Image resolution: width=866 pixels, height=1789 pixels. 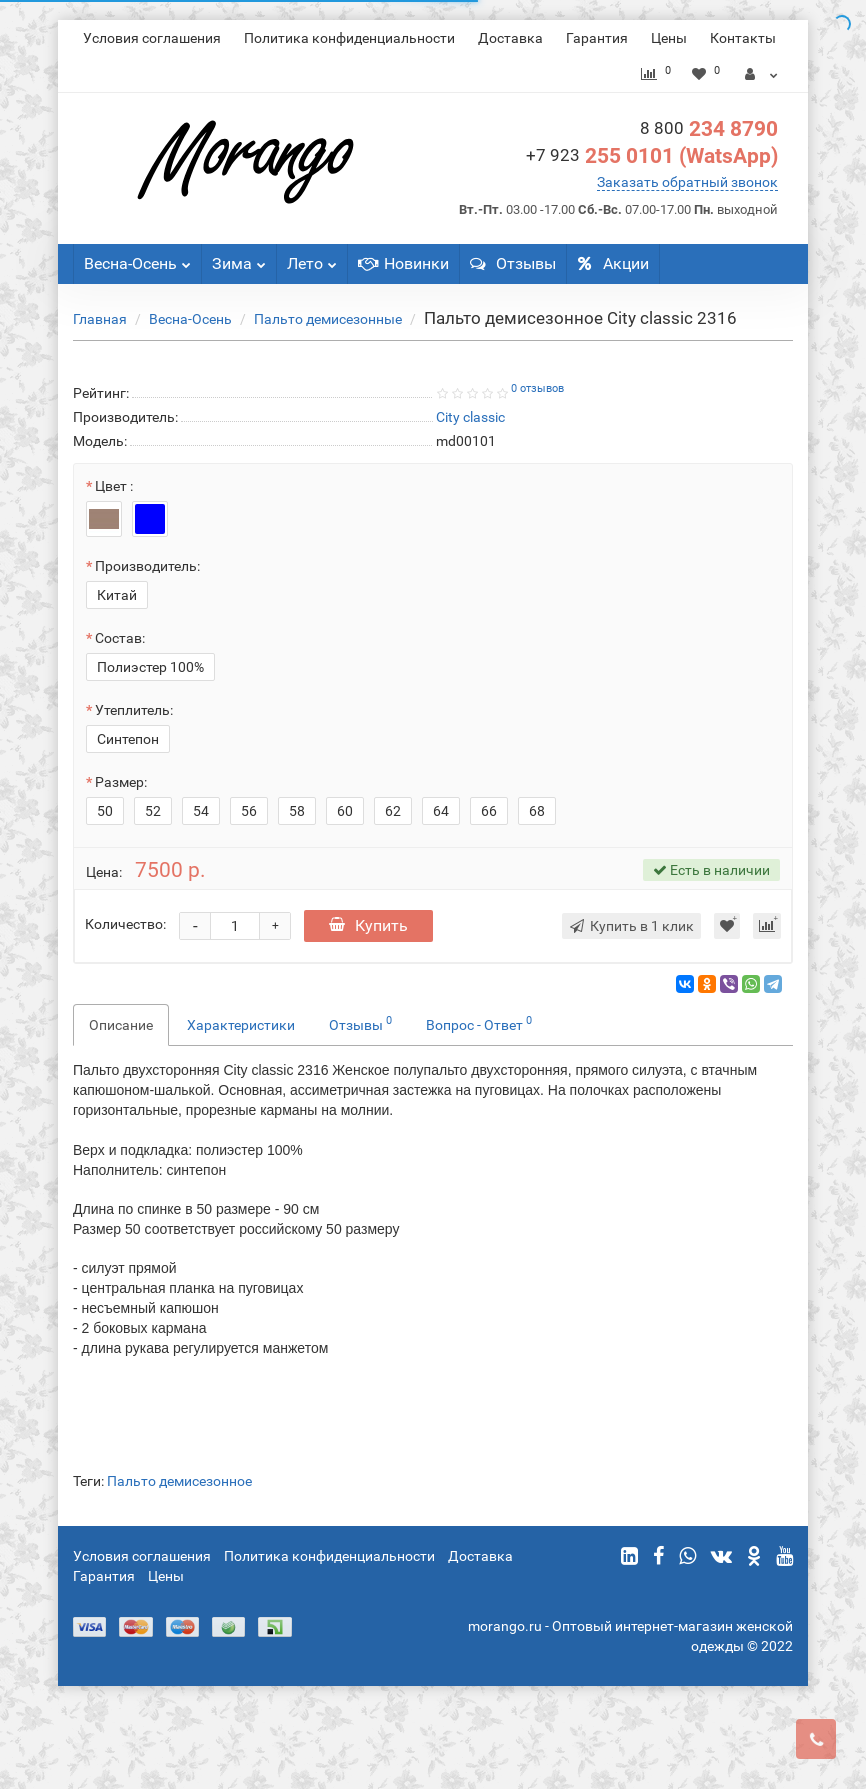 I want to click on 234 8790, so click(x=709, y=129).